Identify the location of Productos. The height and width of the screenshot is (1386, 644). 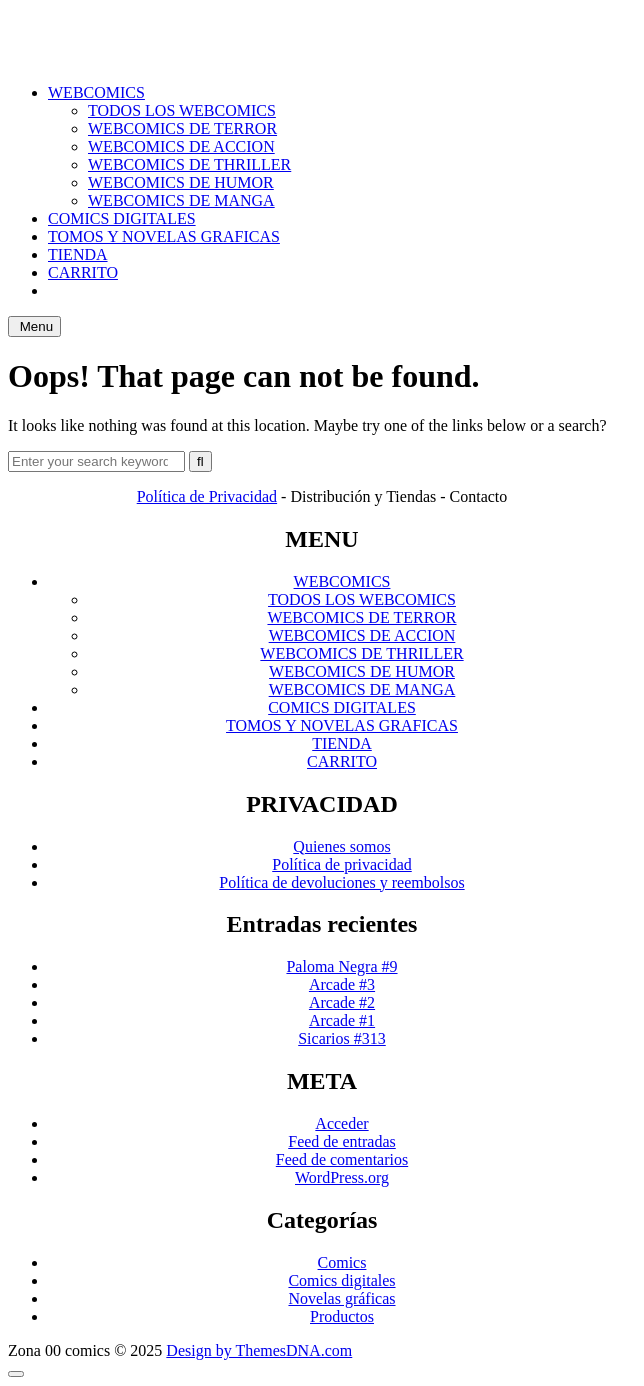
(342, 1316).